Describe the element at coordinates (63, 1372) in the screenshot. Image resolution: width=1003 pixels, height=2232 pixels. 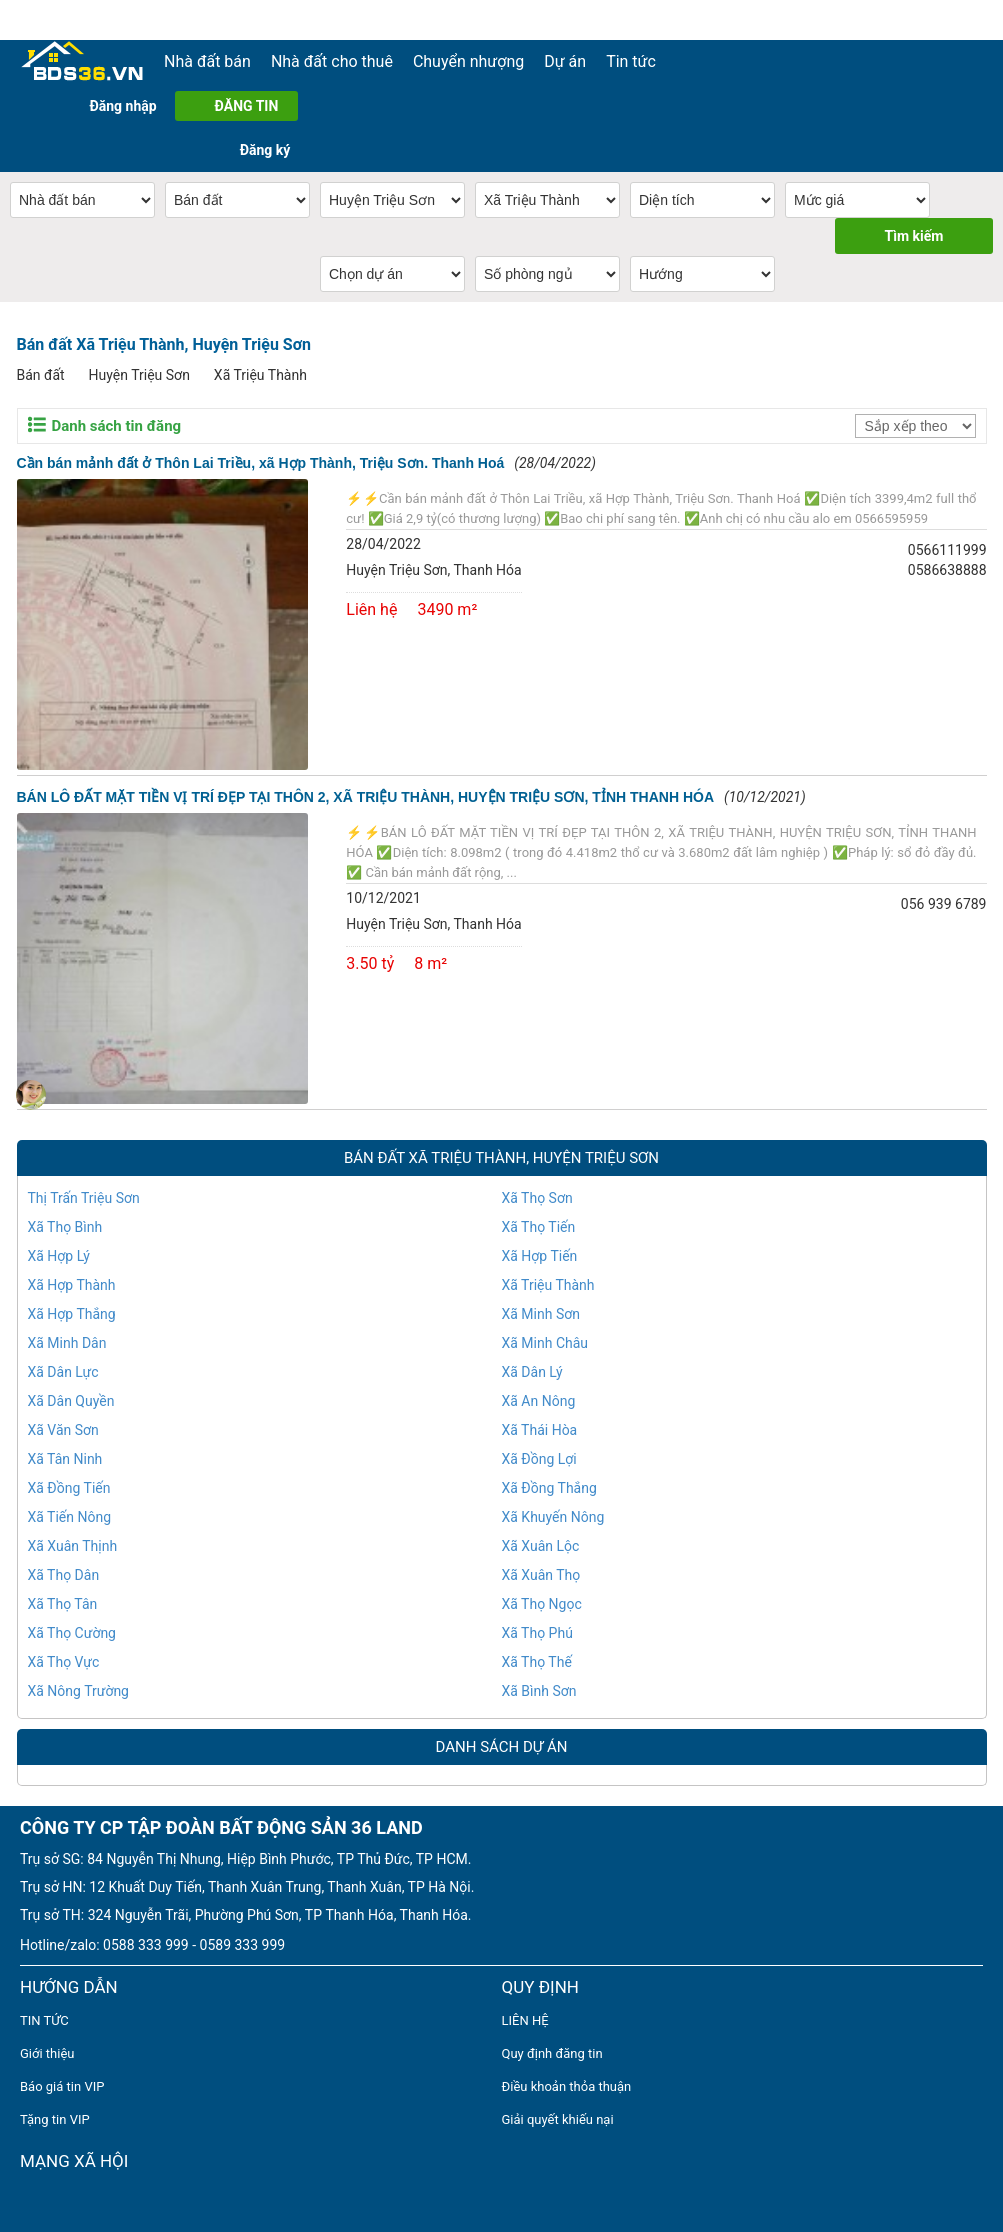
I see `Xã Dân Lực` at that location.